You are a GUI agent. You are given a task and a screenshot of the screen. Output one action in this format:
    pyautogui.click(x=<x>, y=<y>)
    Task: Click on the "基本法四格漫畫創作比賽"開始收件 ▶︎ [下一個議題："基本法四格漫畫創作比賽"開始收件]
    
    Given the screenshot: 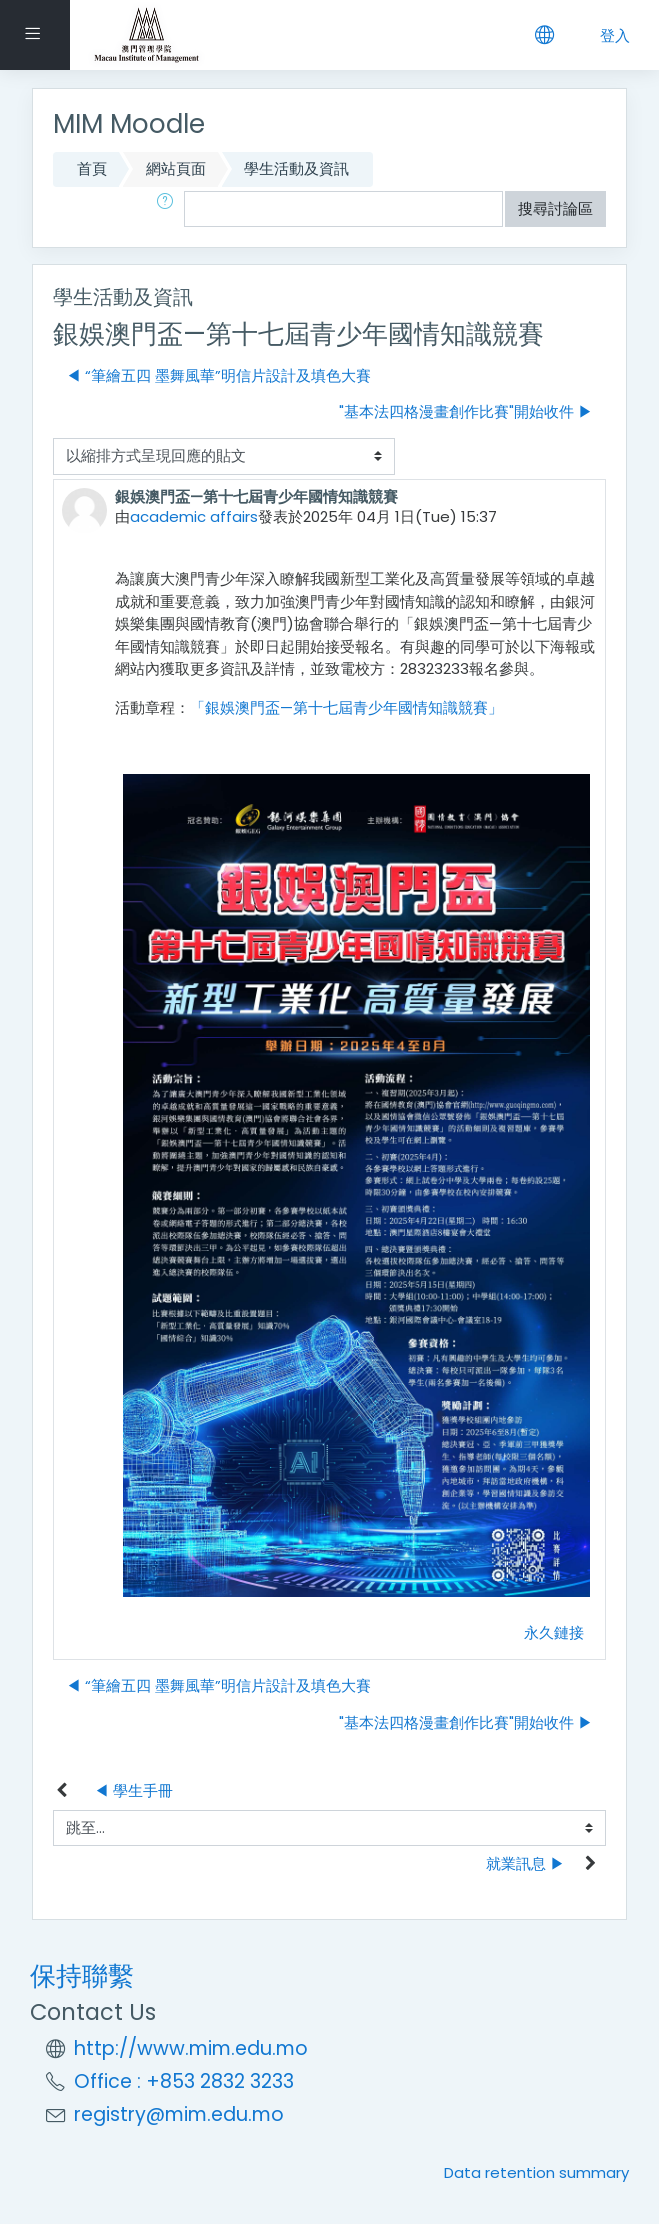 What is the action you would take?
    pyautogui.click(x=466, y=411)
    